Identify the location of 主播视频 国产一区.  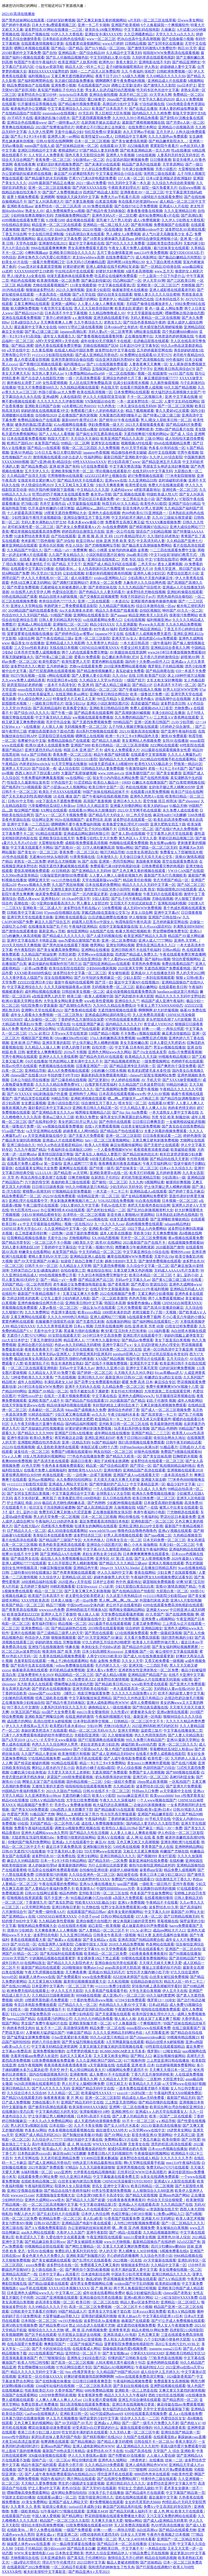
(139, 1651).